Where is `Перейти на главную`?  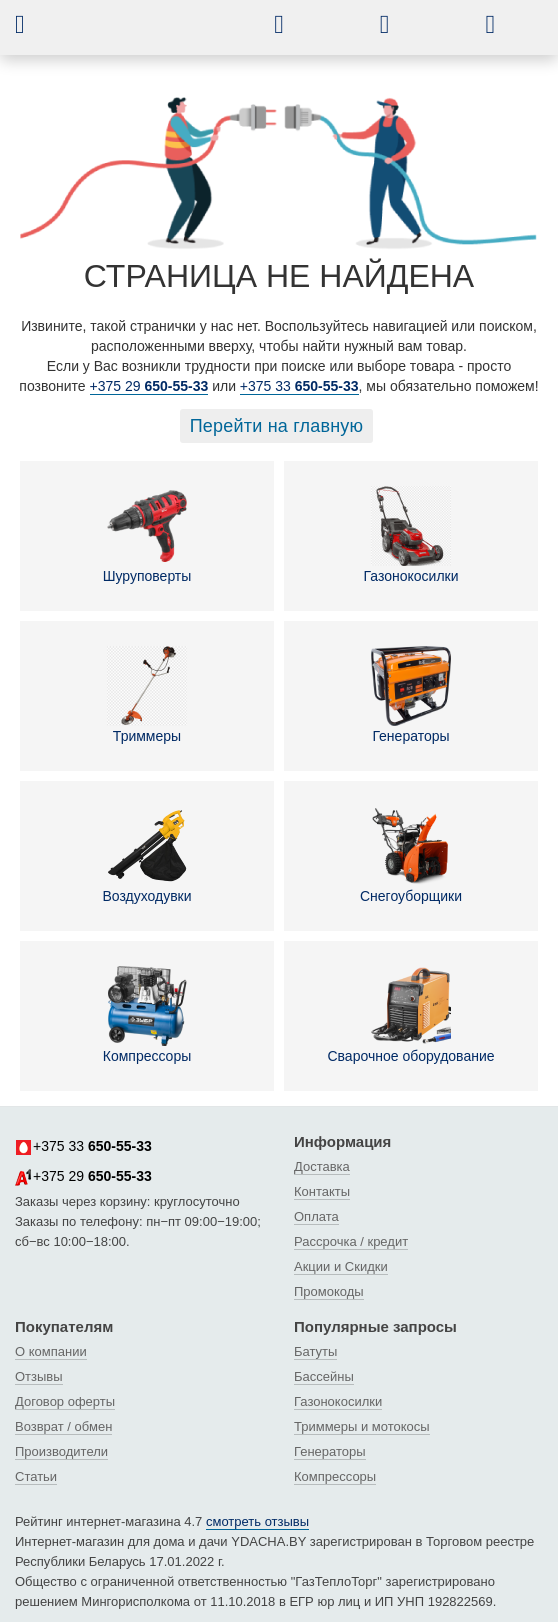
Перейти на главную is located at coordinates (277, 426).